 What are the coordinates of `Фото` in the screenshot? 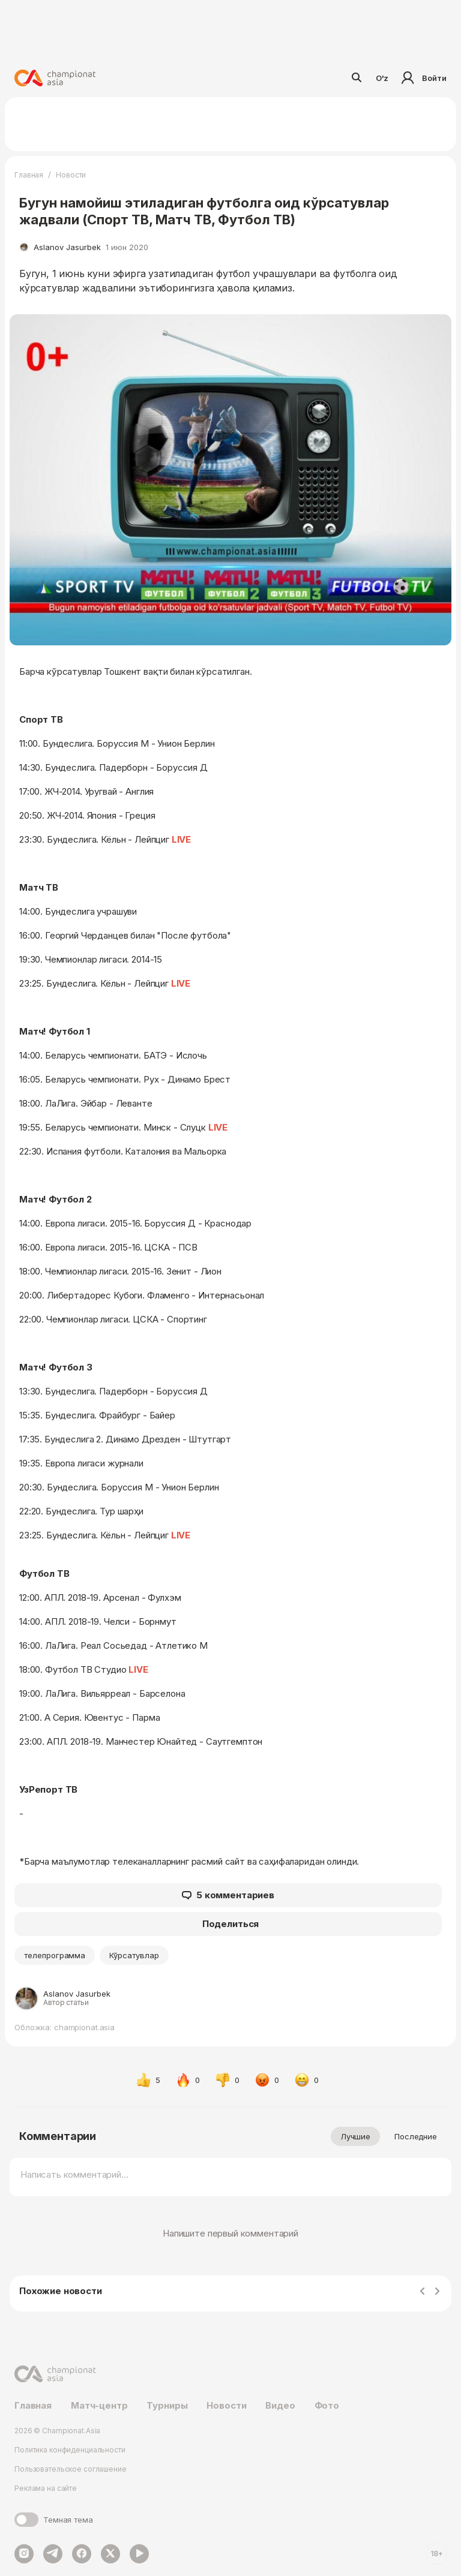 It's located at (327, 2405).